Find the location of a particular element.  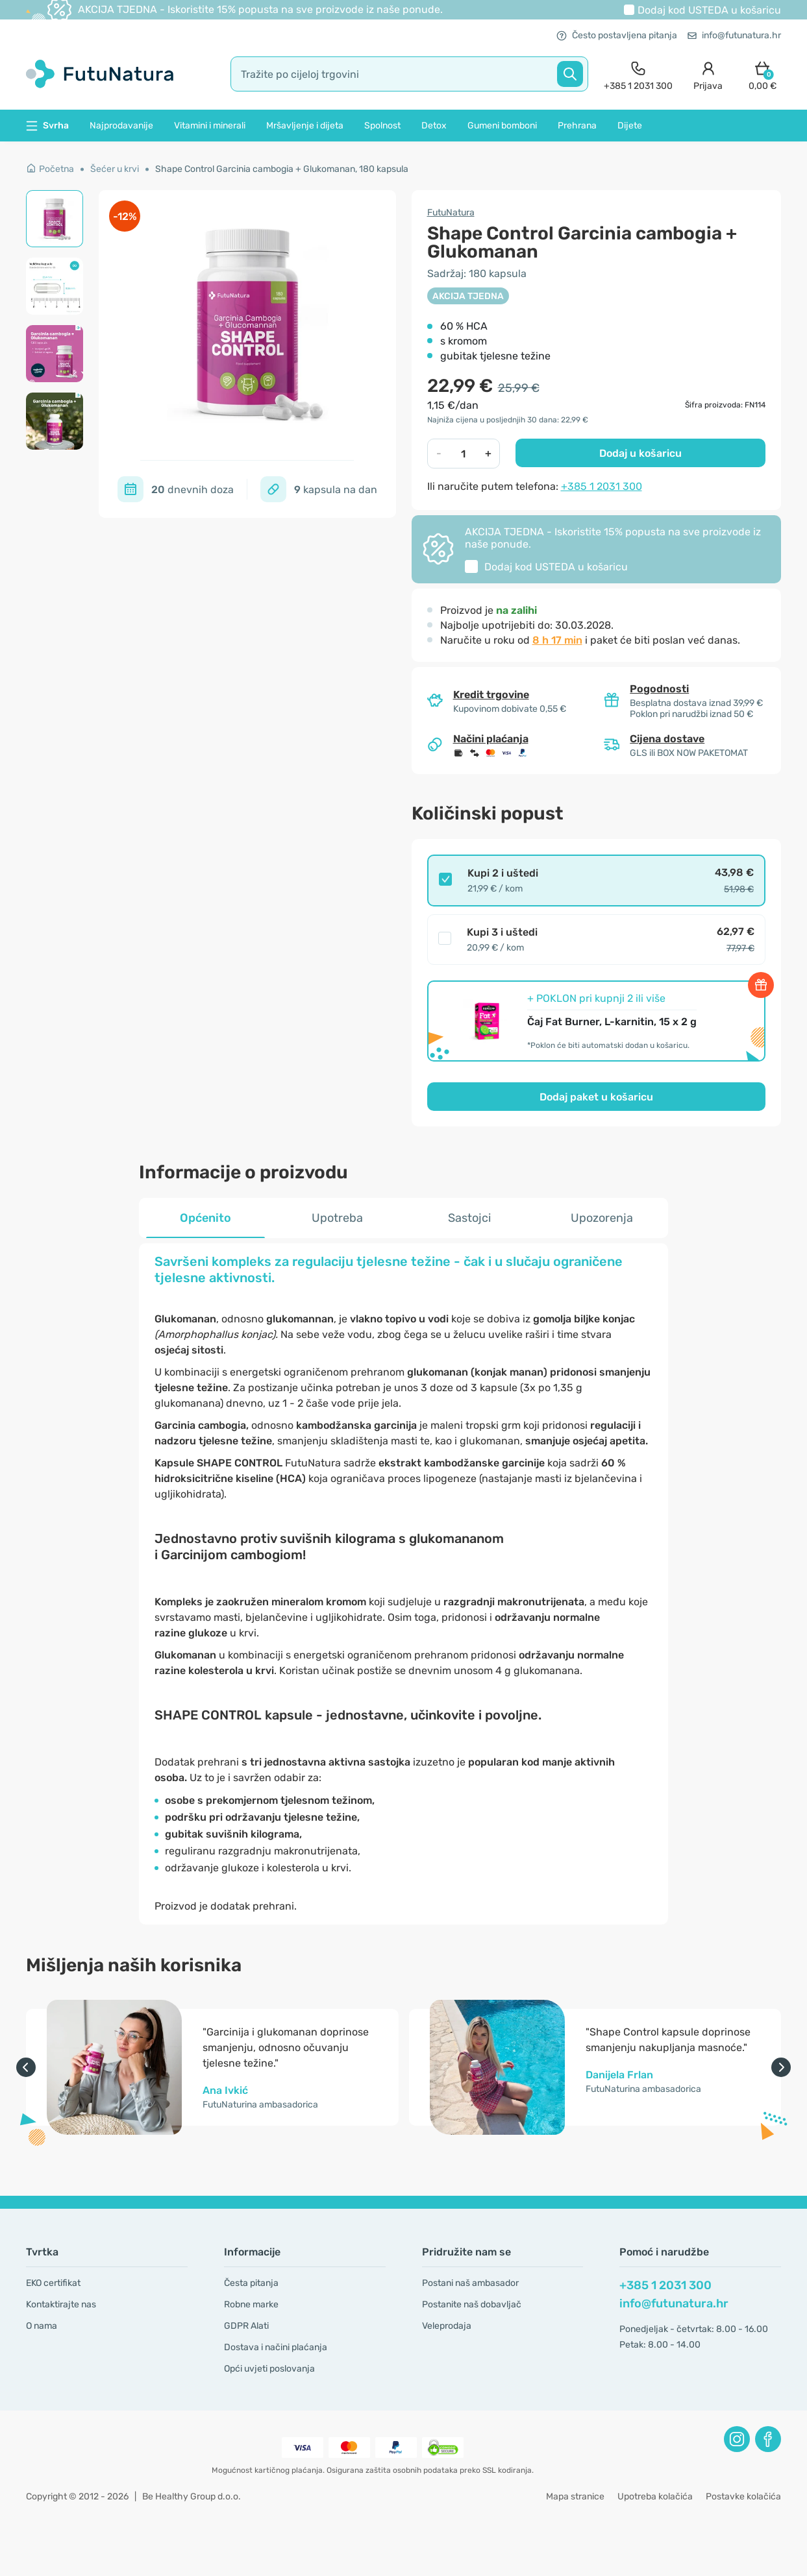

Najprodavanije is located at coordinates (121, 125).